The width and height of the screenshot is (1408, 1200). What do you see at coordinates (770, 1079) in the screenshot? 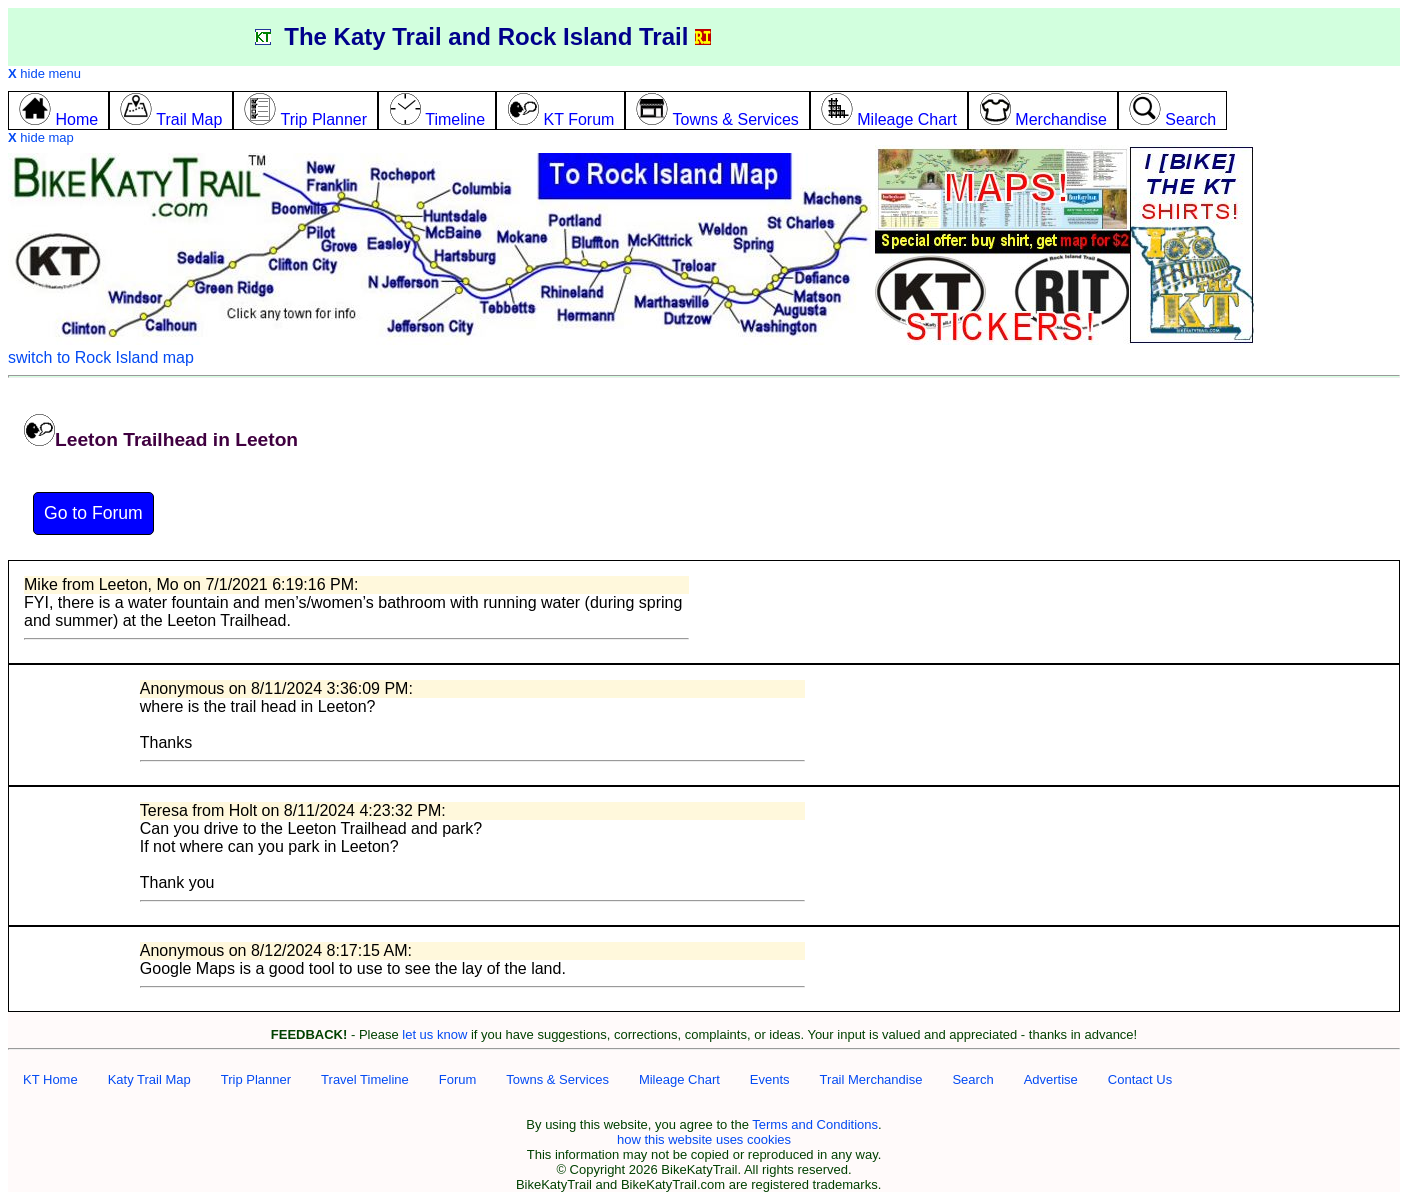
I see `Events` at bounding box center [770, 1079].